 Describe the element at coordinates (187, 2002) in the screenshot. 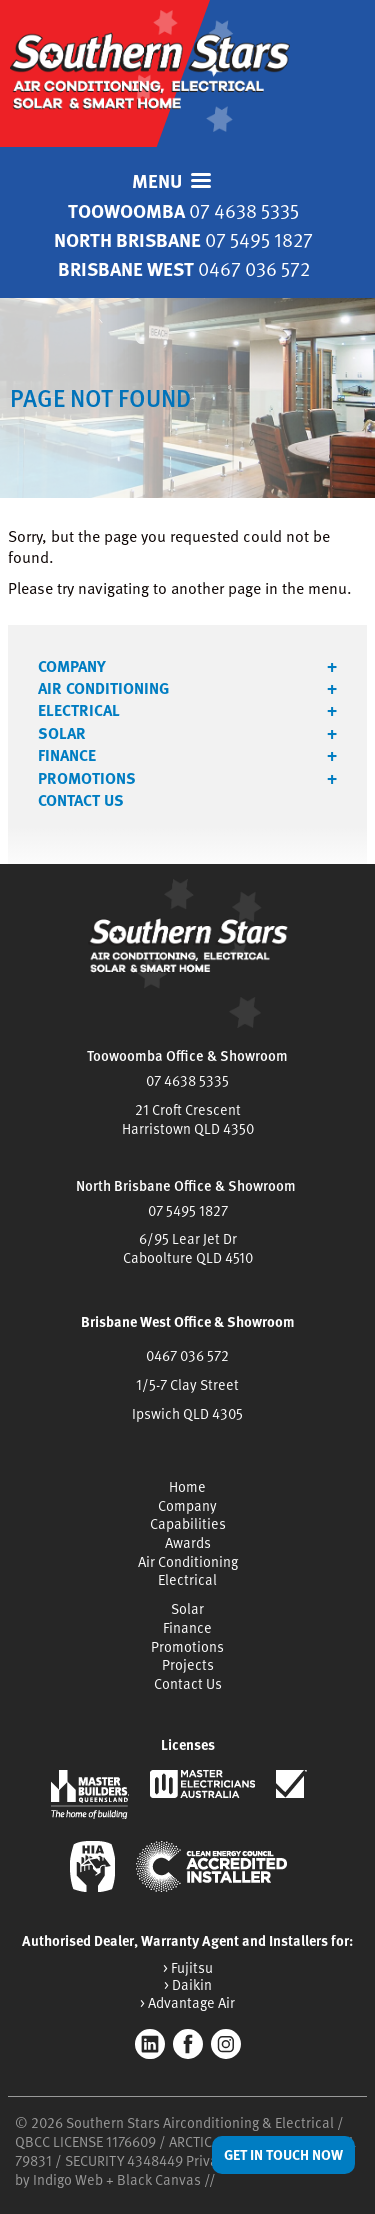

I see `> Advantage Air` at that location.